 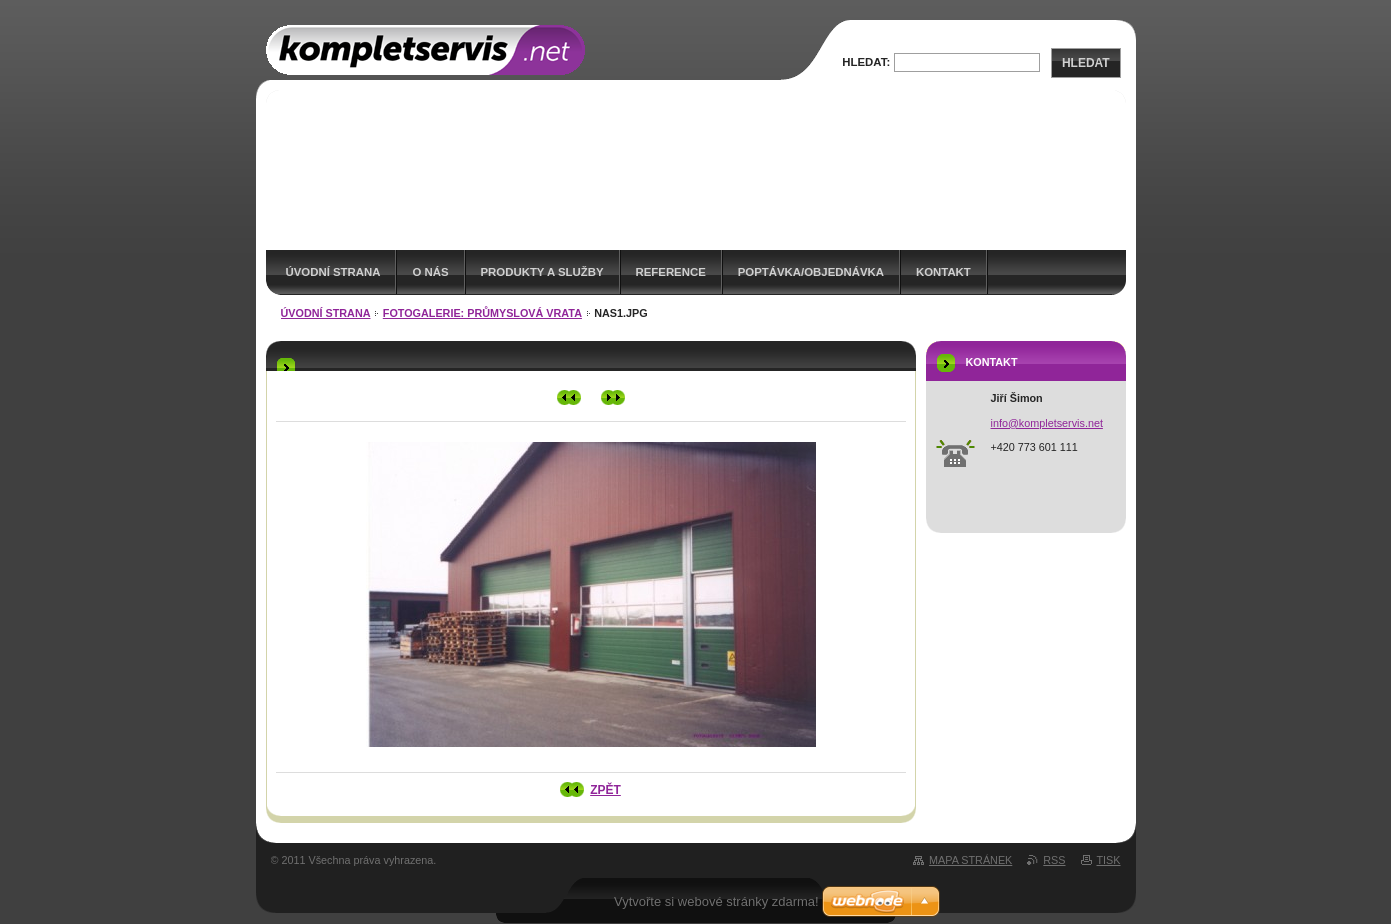 I want to click on Úvodní strana, so click(x=333, y=272).